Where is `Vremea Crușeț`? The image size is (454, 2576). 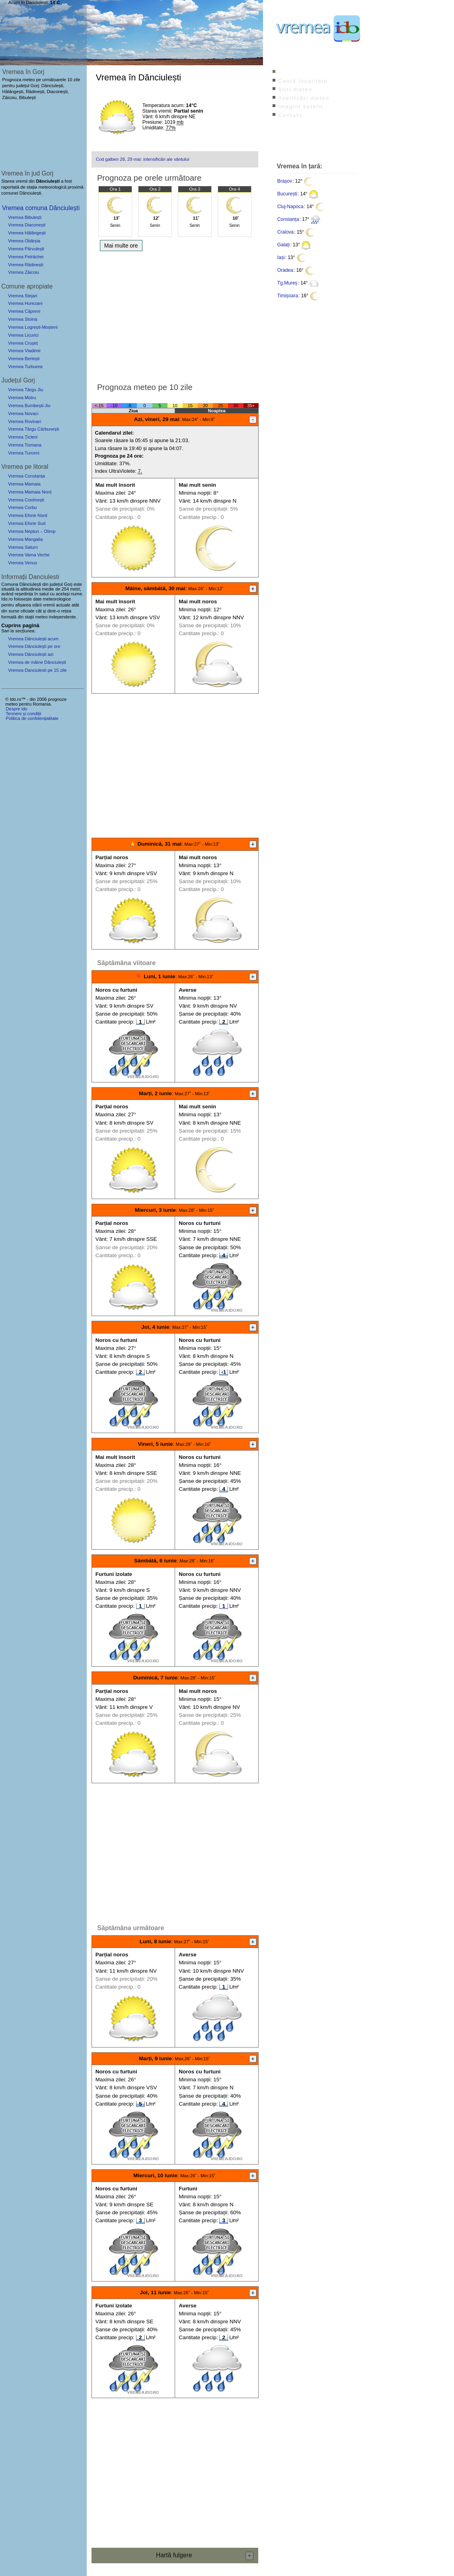 Vremea Crușeț is located at coordinates (23, 343).